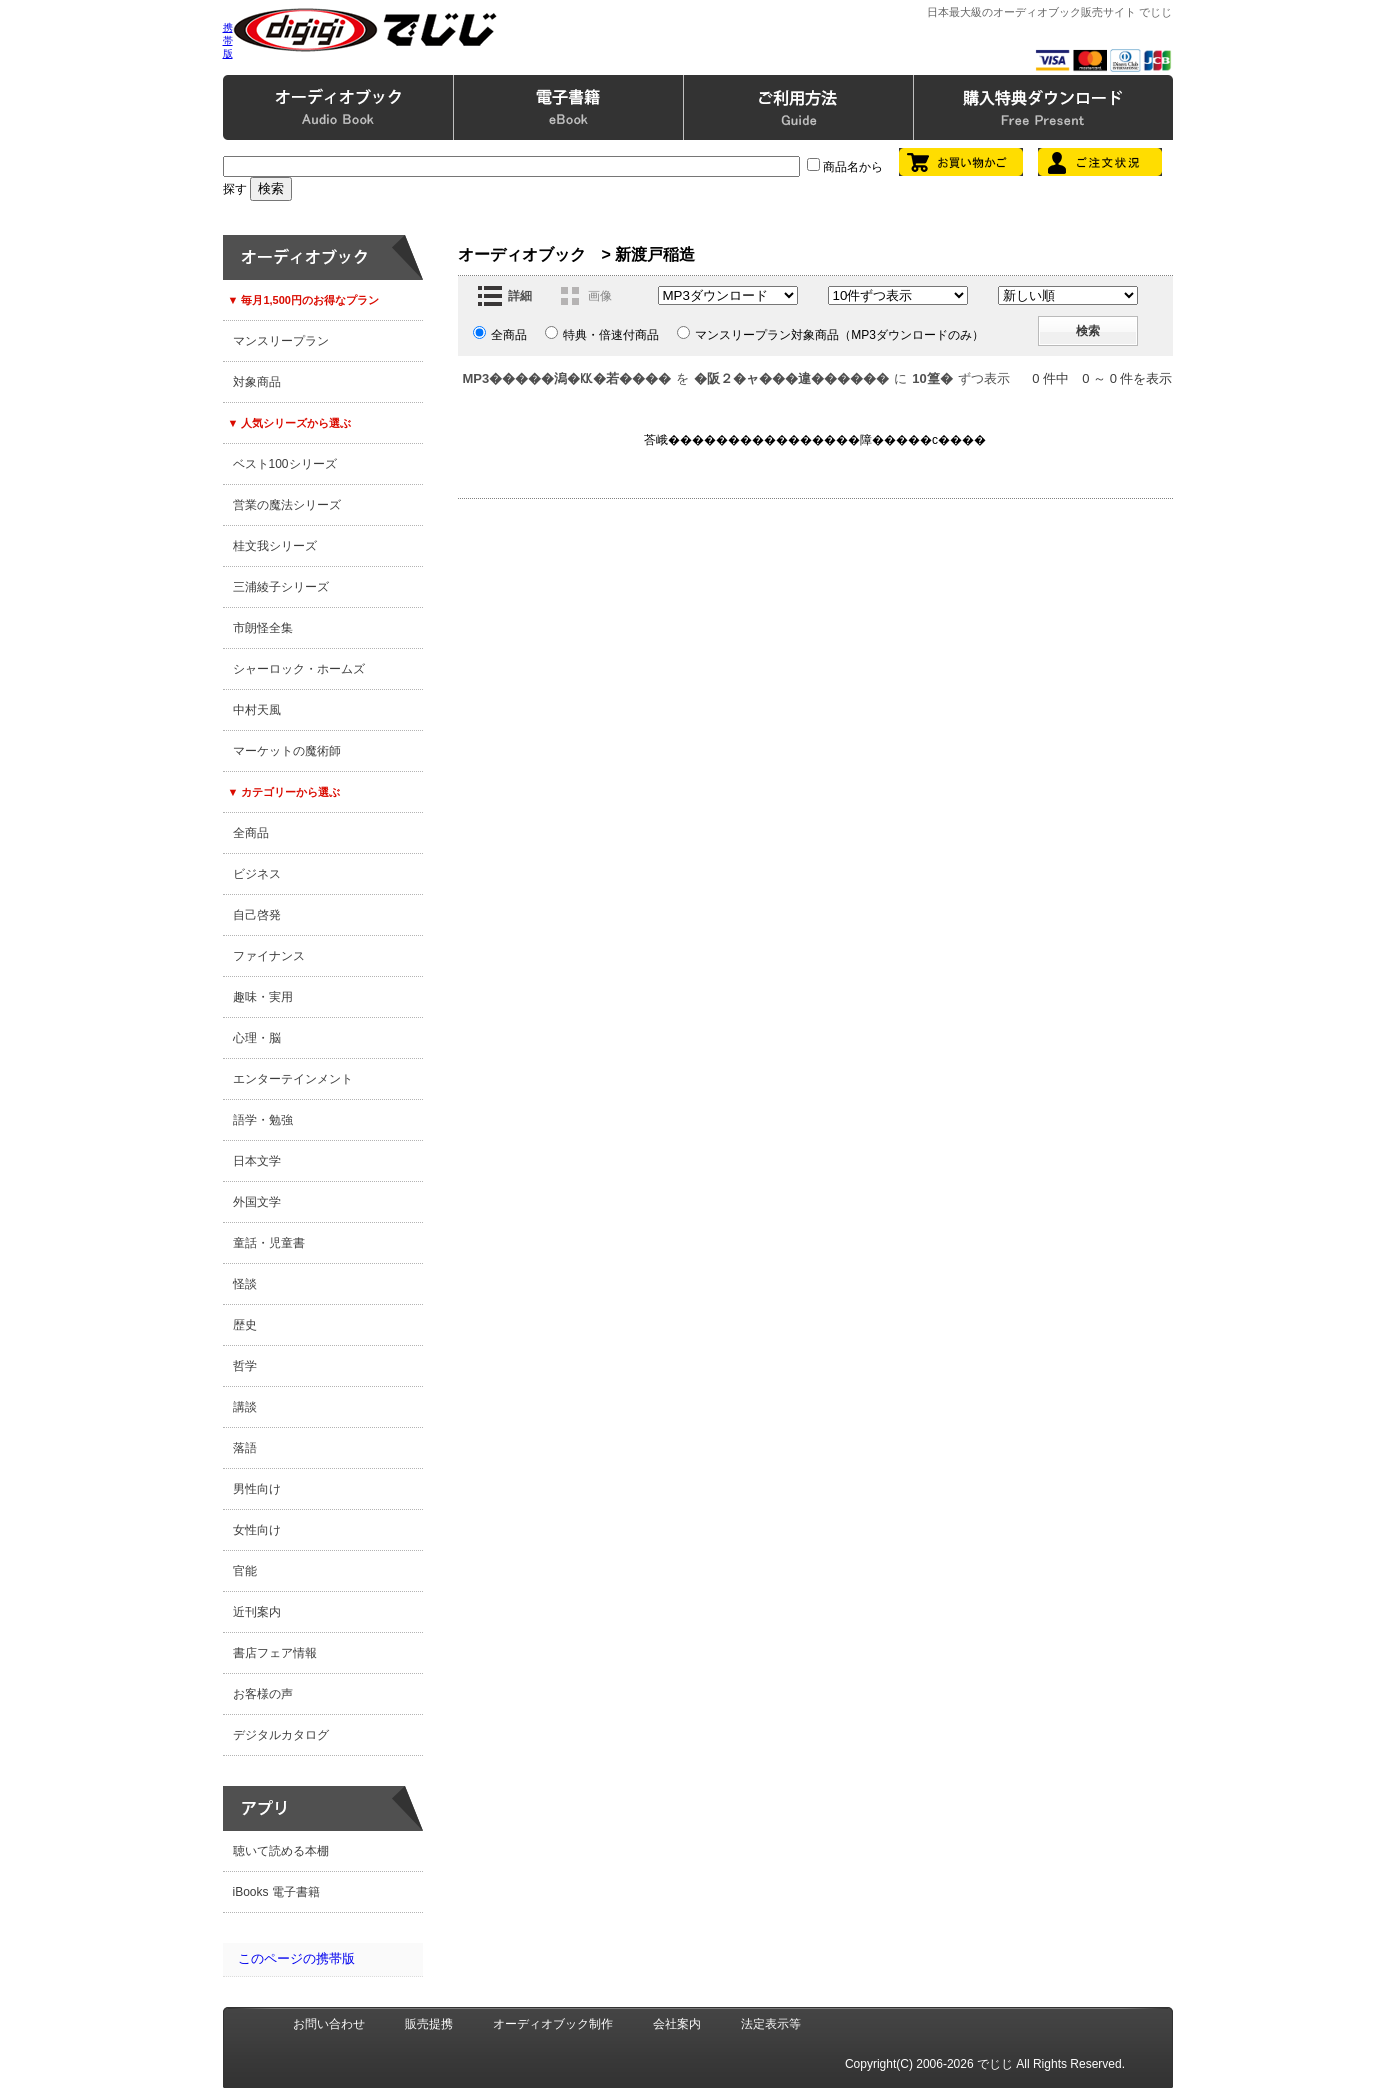  Describe the element at coordinates (287, 751) in the screenshot. I see `マーケットの魔術師` at that location.